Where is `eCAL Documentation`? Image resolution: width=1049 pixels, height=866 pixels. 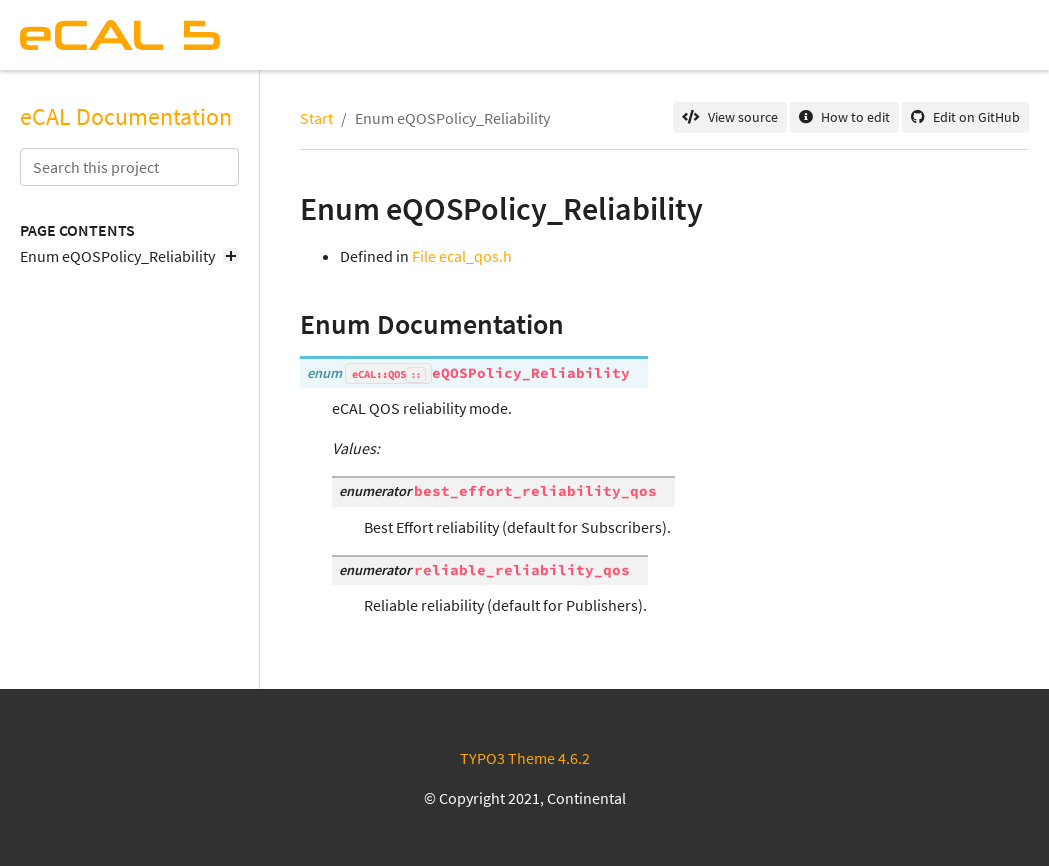 eCAL Documentation is located at coordinates (126, 117).